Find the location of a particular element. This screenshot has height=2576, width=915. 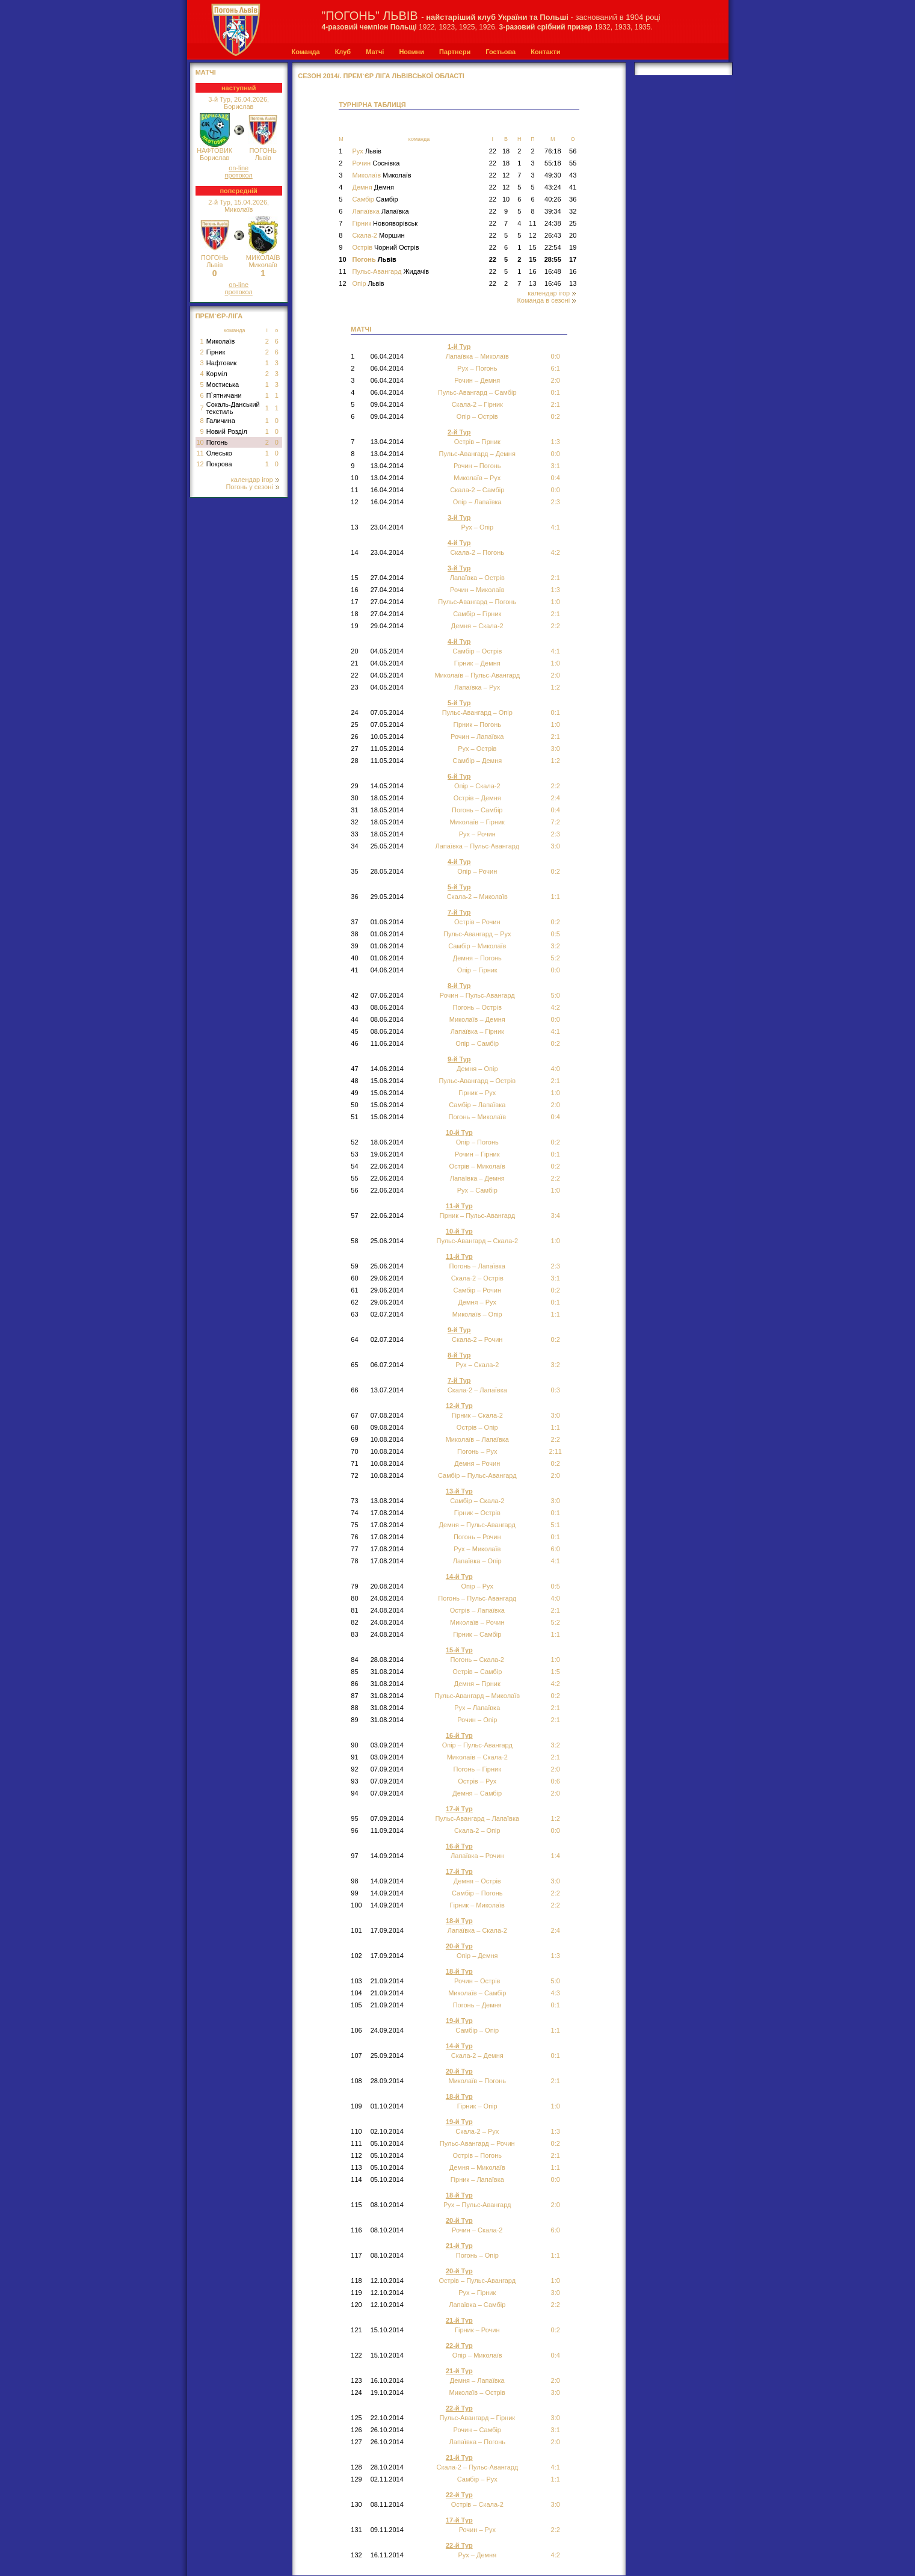

Нафтовик is located at coordinates (221, 362).